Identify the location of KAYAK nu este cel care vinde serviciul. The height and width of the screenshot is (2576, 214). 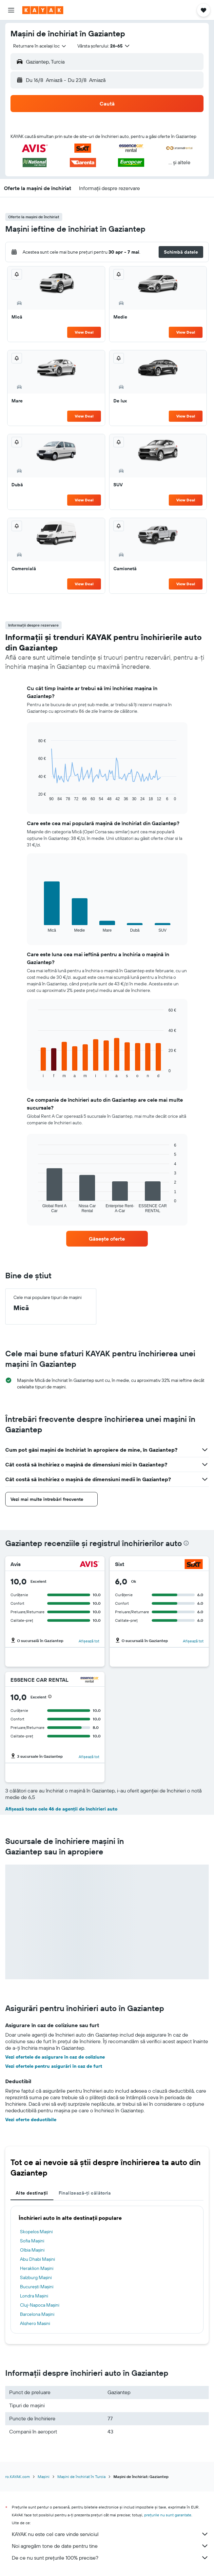
(110, 2534).